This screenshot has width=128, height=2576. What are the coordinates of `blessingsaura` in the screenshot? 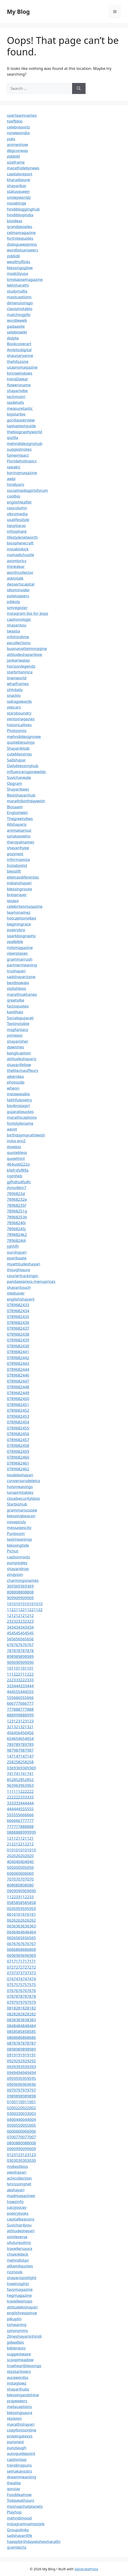 It's located at (19, 2412).